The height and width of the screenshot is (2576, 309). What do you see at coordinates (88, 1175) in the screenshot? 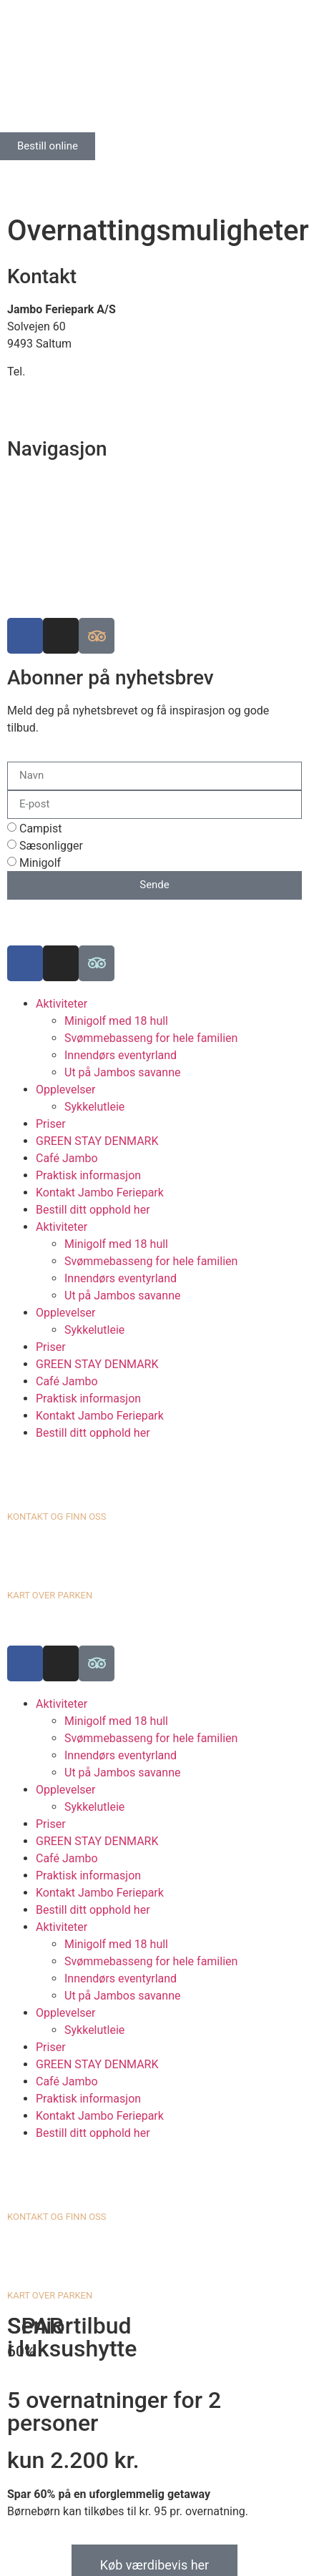
I see `Praktisk informasjon` at bounding box center [88, 1175].